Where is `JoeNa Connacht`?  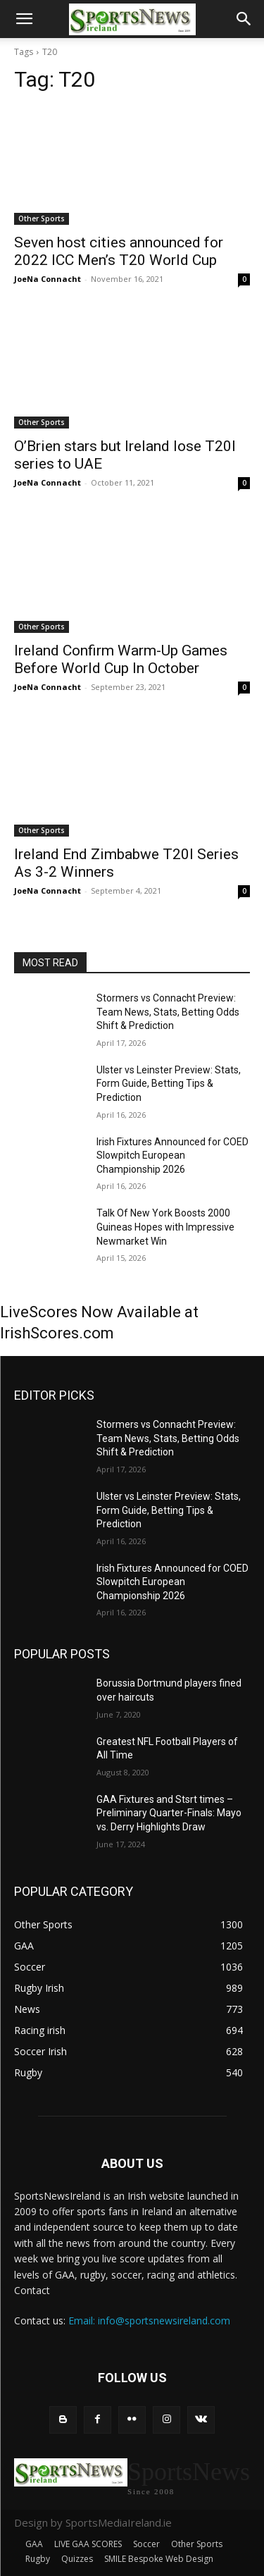
JoeNa Connacht is located at coordinates (47, 278).